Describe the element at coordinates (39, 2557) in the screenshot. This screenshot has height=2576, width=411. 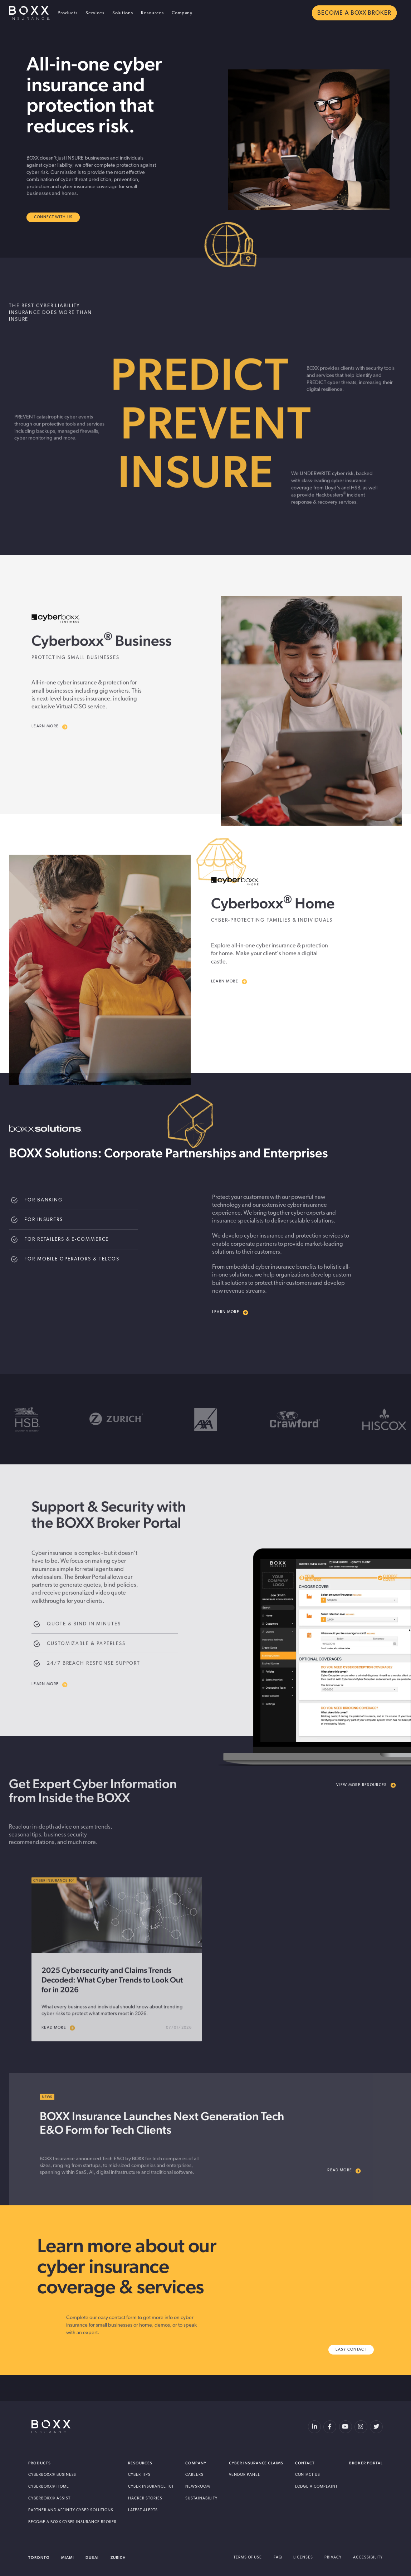
I see `Toronto` at that location.